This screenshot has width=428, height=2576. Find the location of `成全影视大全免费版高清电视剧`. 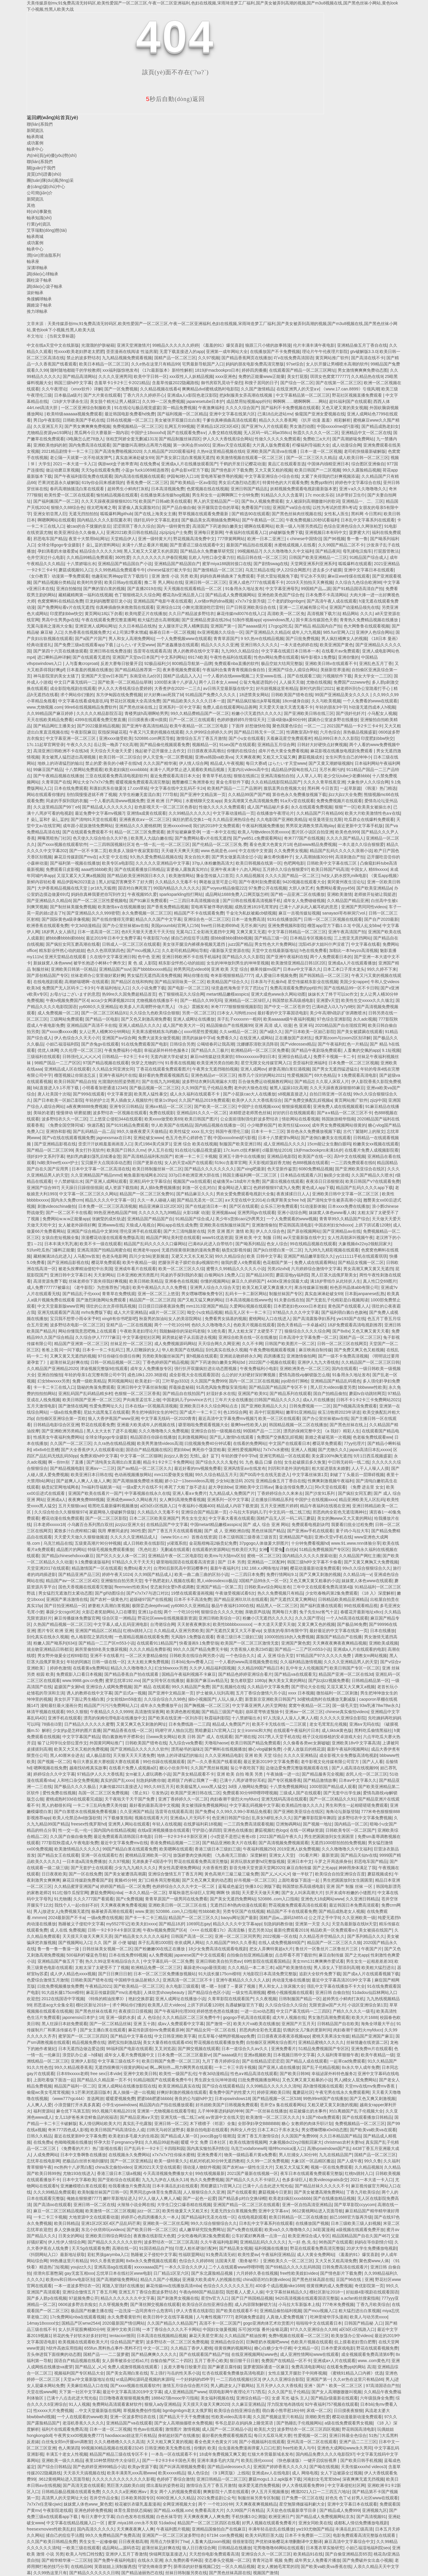

成全影视大全免费版高清电视剧 is located at coordinates (348, 1755).